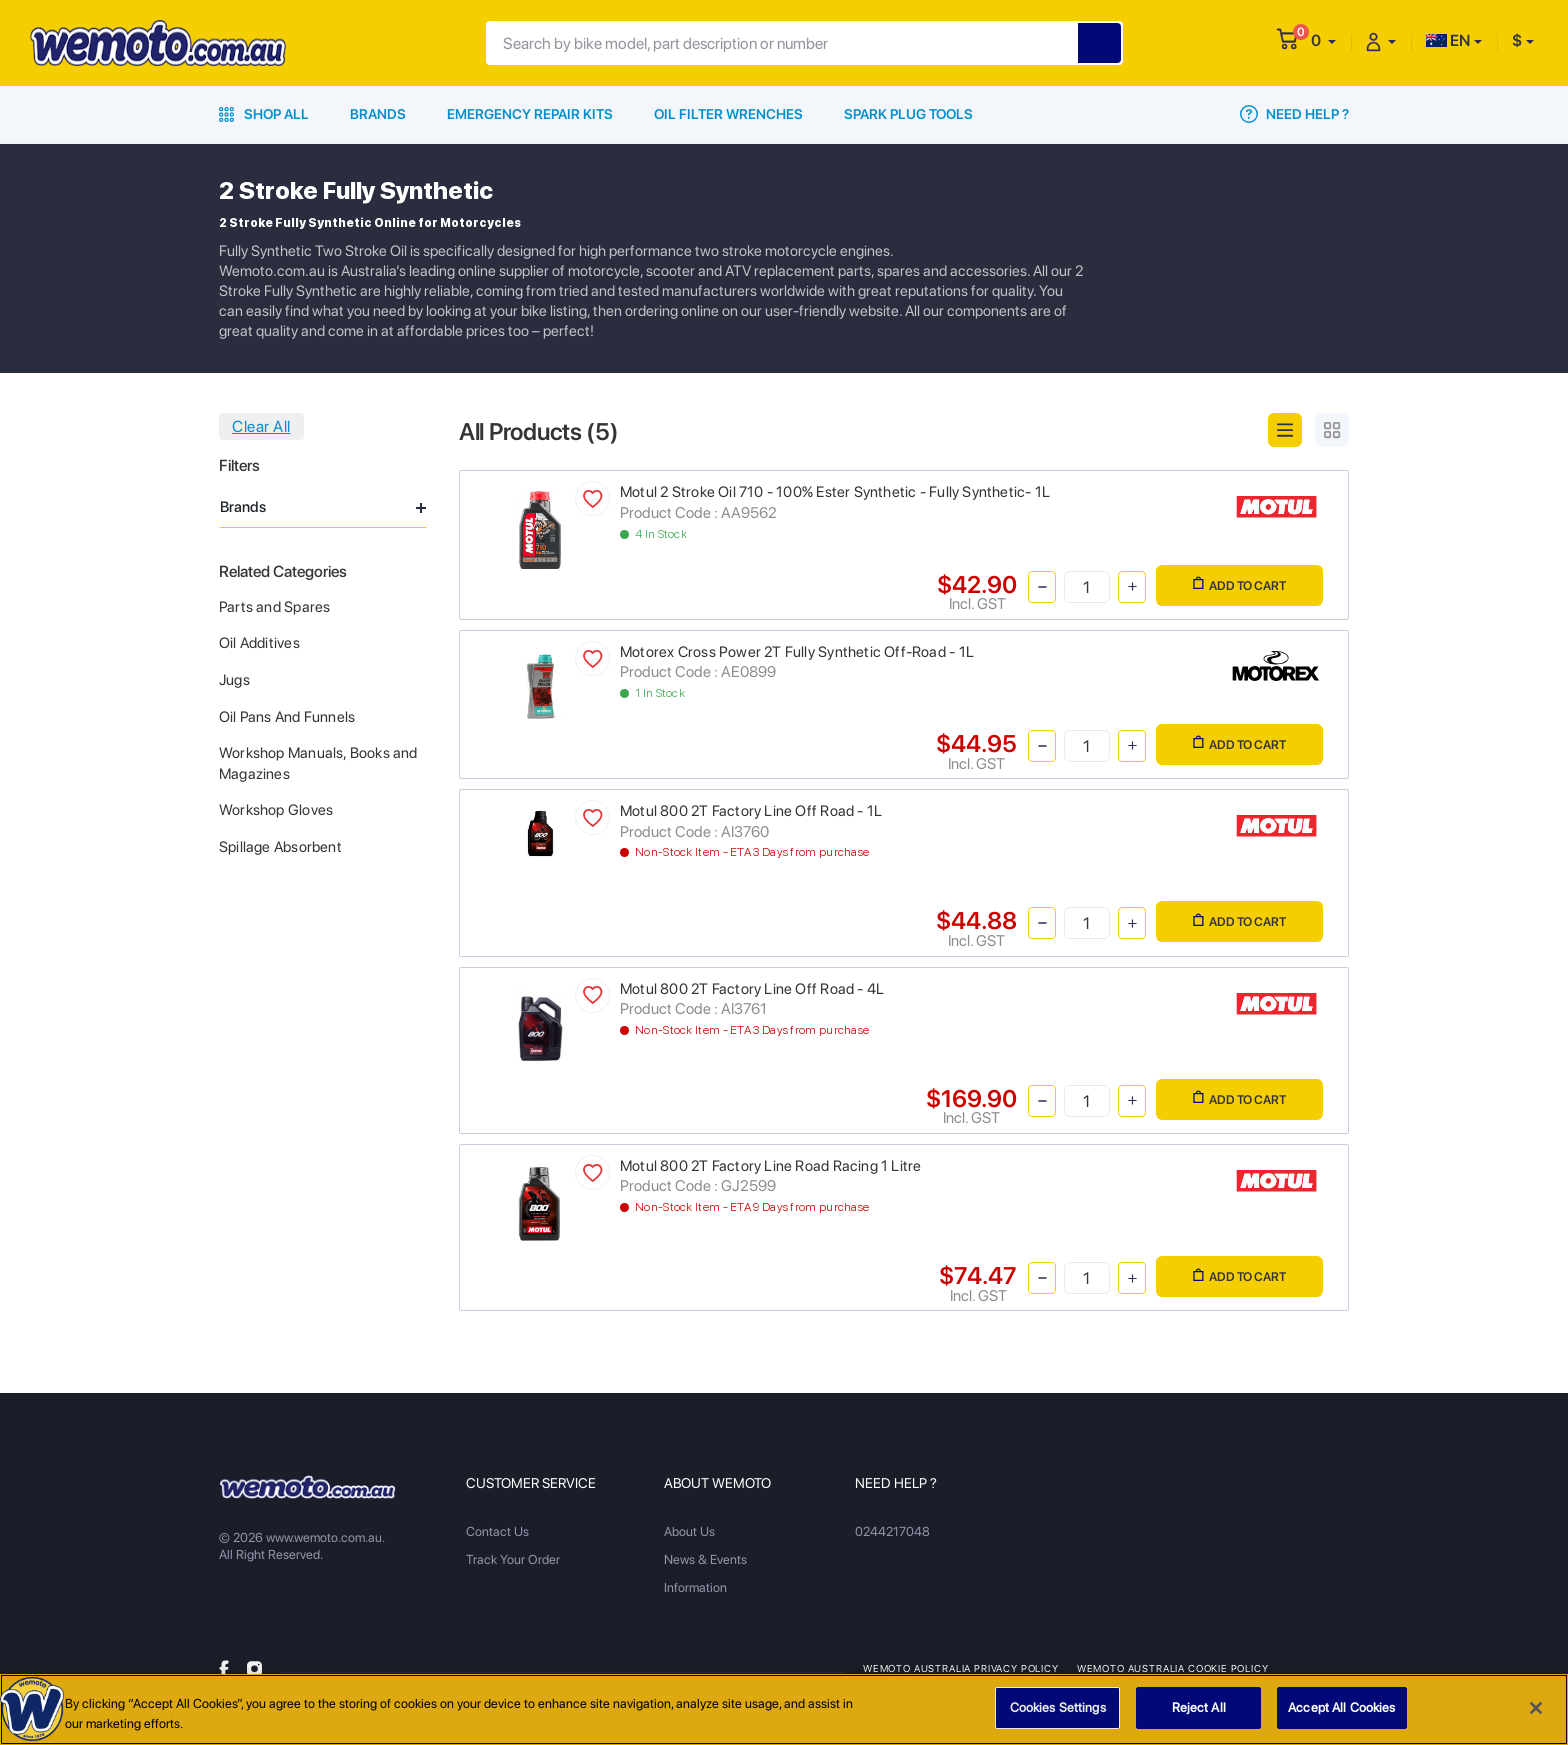 The width and height of the screenshot is (1568, 1745). Describe the element at coordinates (752, 989) in the screenshot. I see `Motul 800 2T Factory Line Off Road - 4L` at that location.